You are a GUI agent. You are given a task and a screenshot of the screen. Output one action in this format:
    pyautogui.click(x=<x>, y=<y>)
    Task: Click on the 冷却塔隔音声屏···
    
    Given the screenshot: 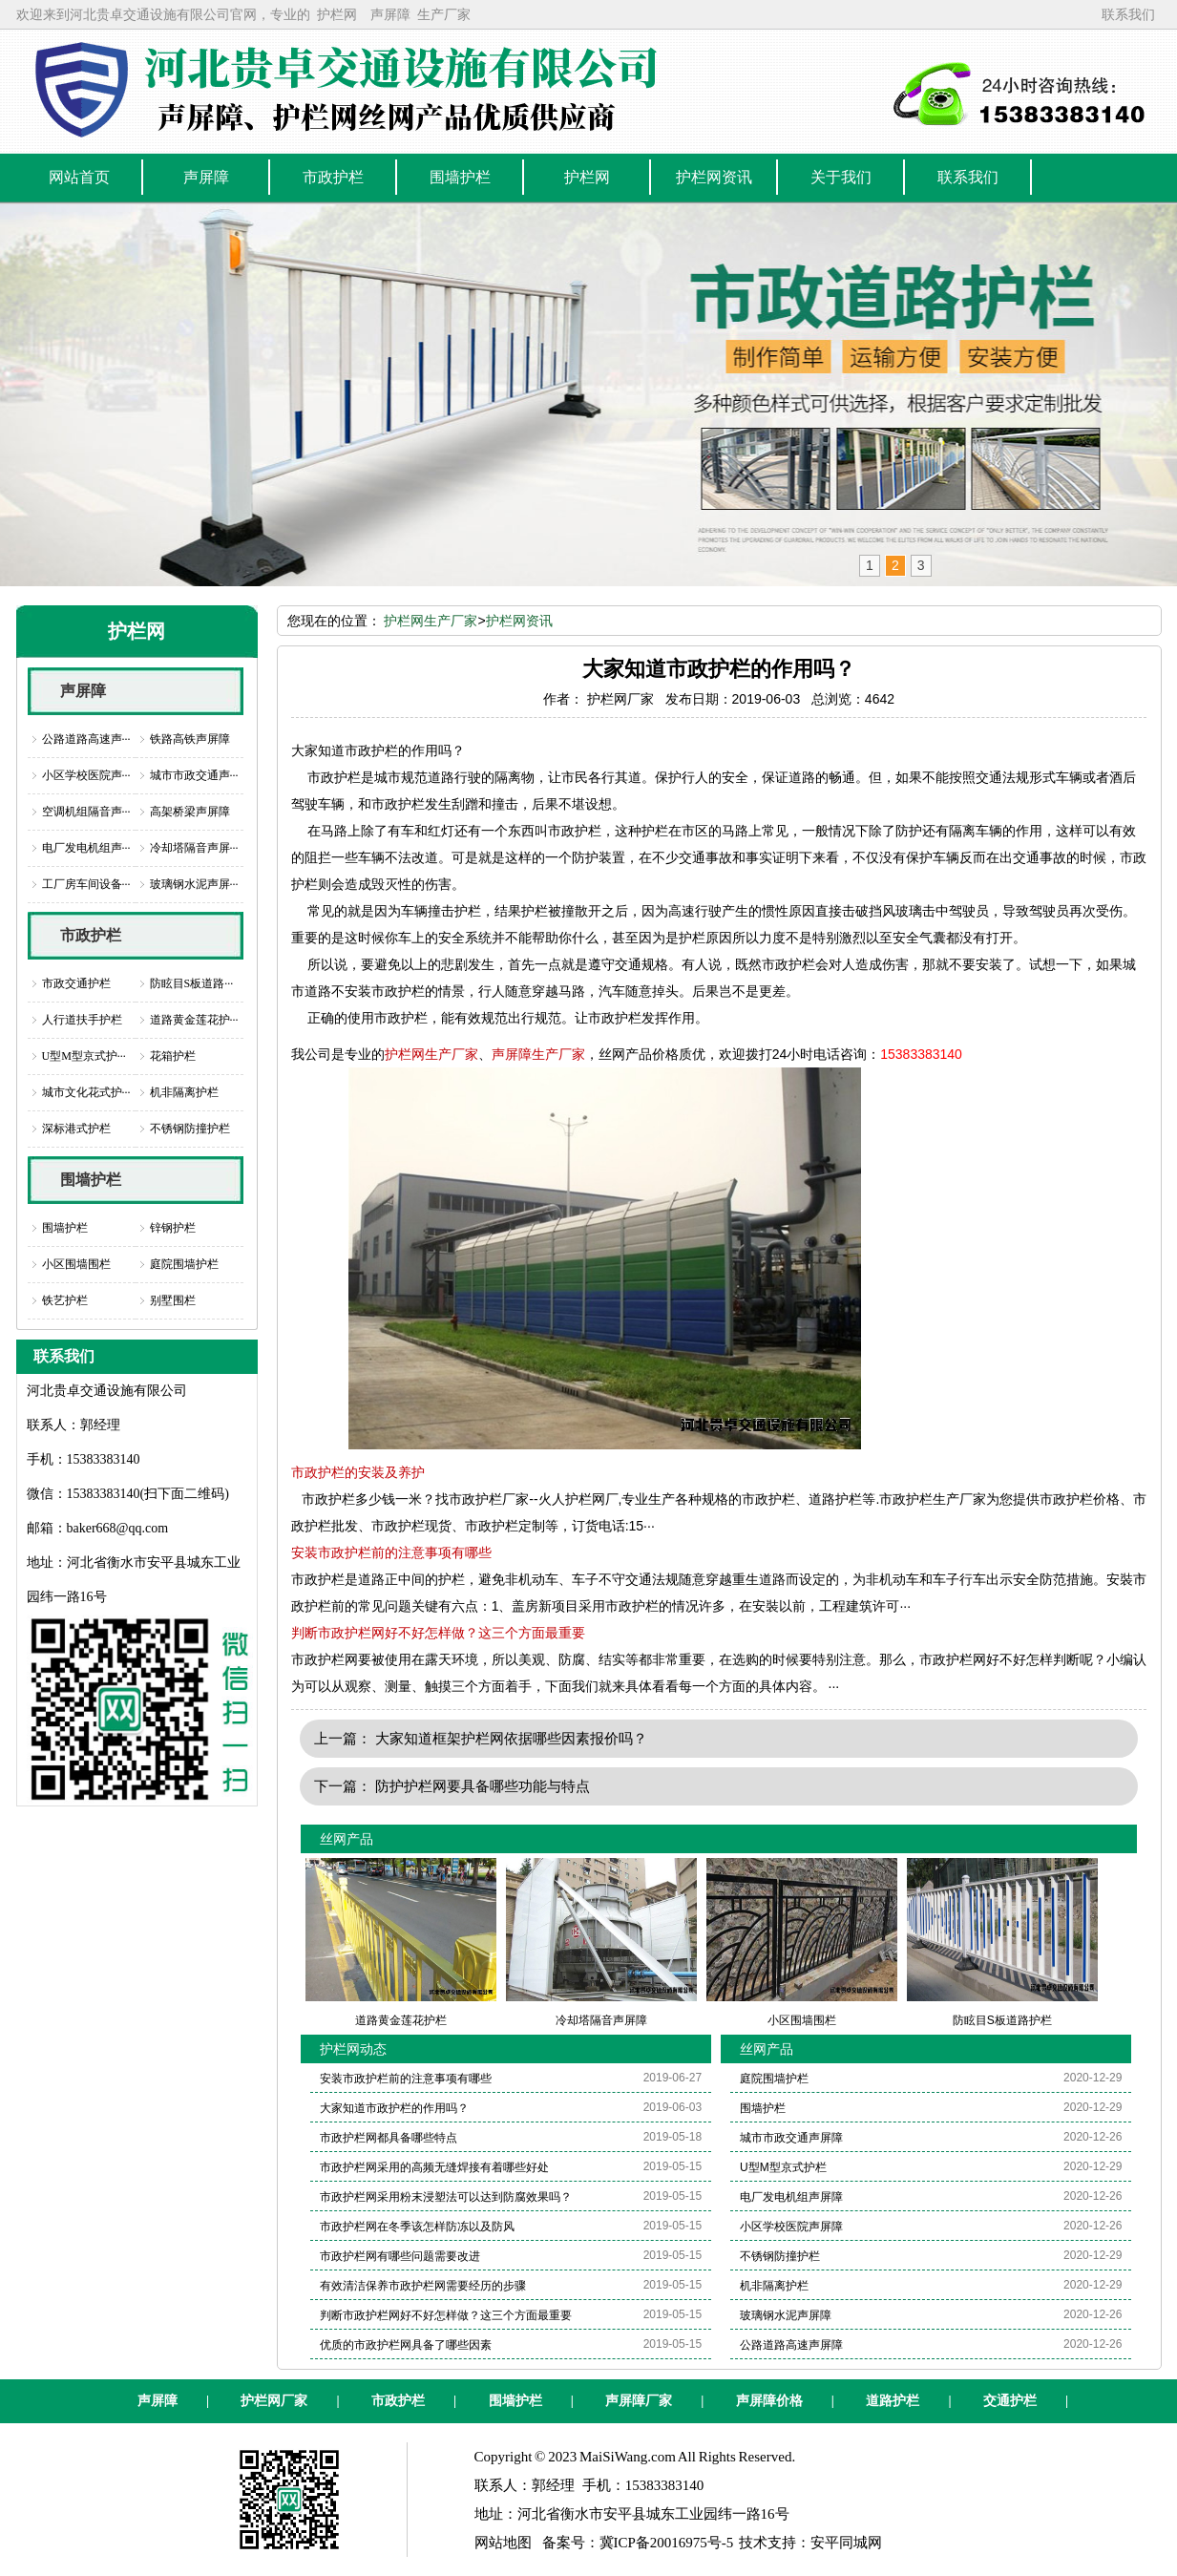 What is the action you would take?
    pyautogui.click(x=194, y=848)
    